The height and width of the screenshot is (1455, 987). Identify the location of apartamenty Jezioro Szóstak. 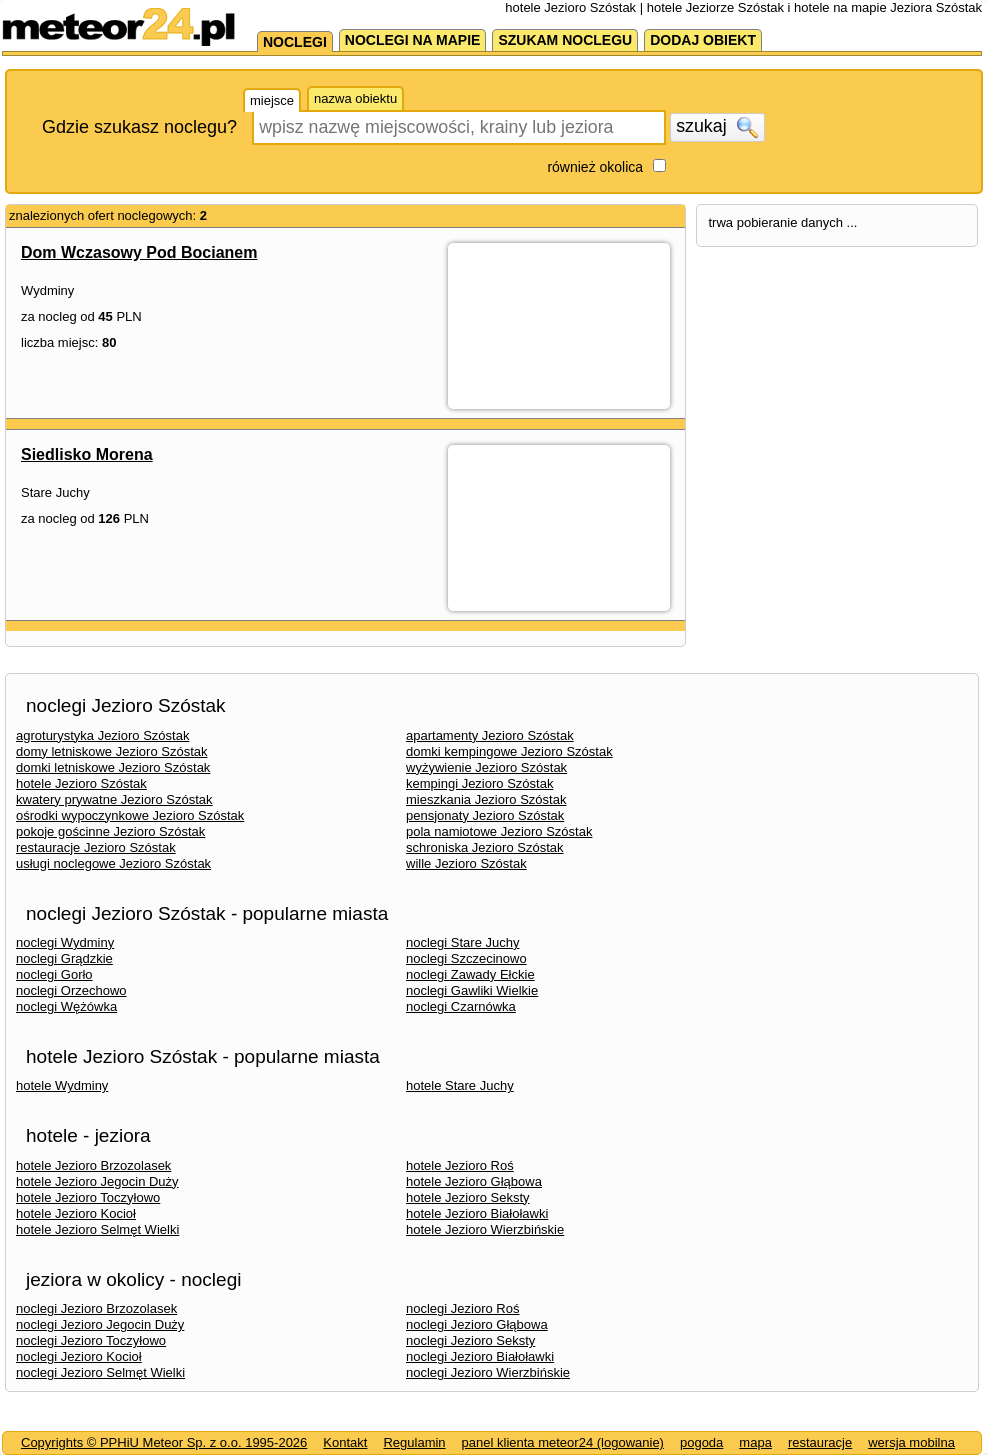
(490, 735).